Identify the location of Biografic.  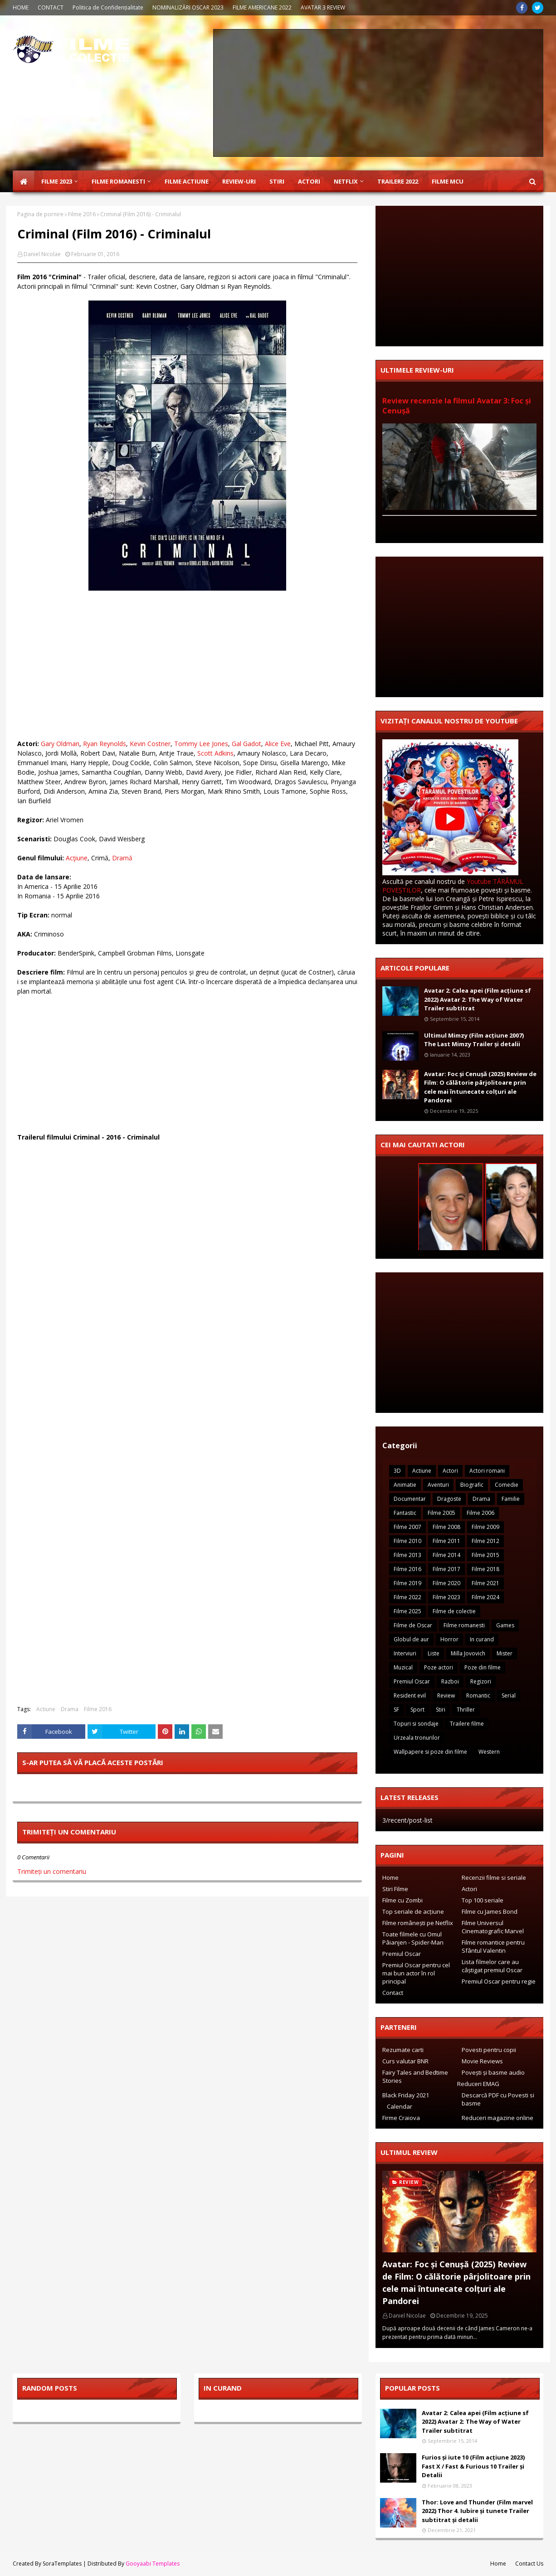
(471, 1485).